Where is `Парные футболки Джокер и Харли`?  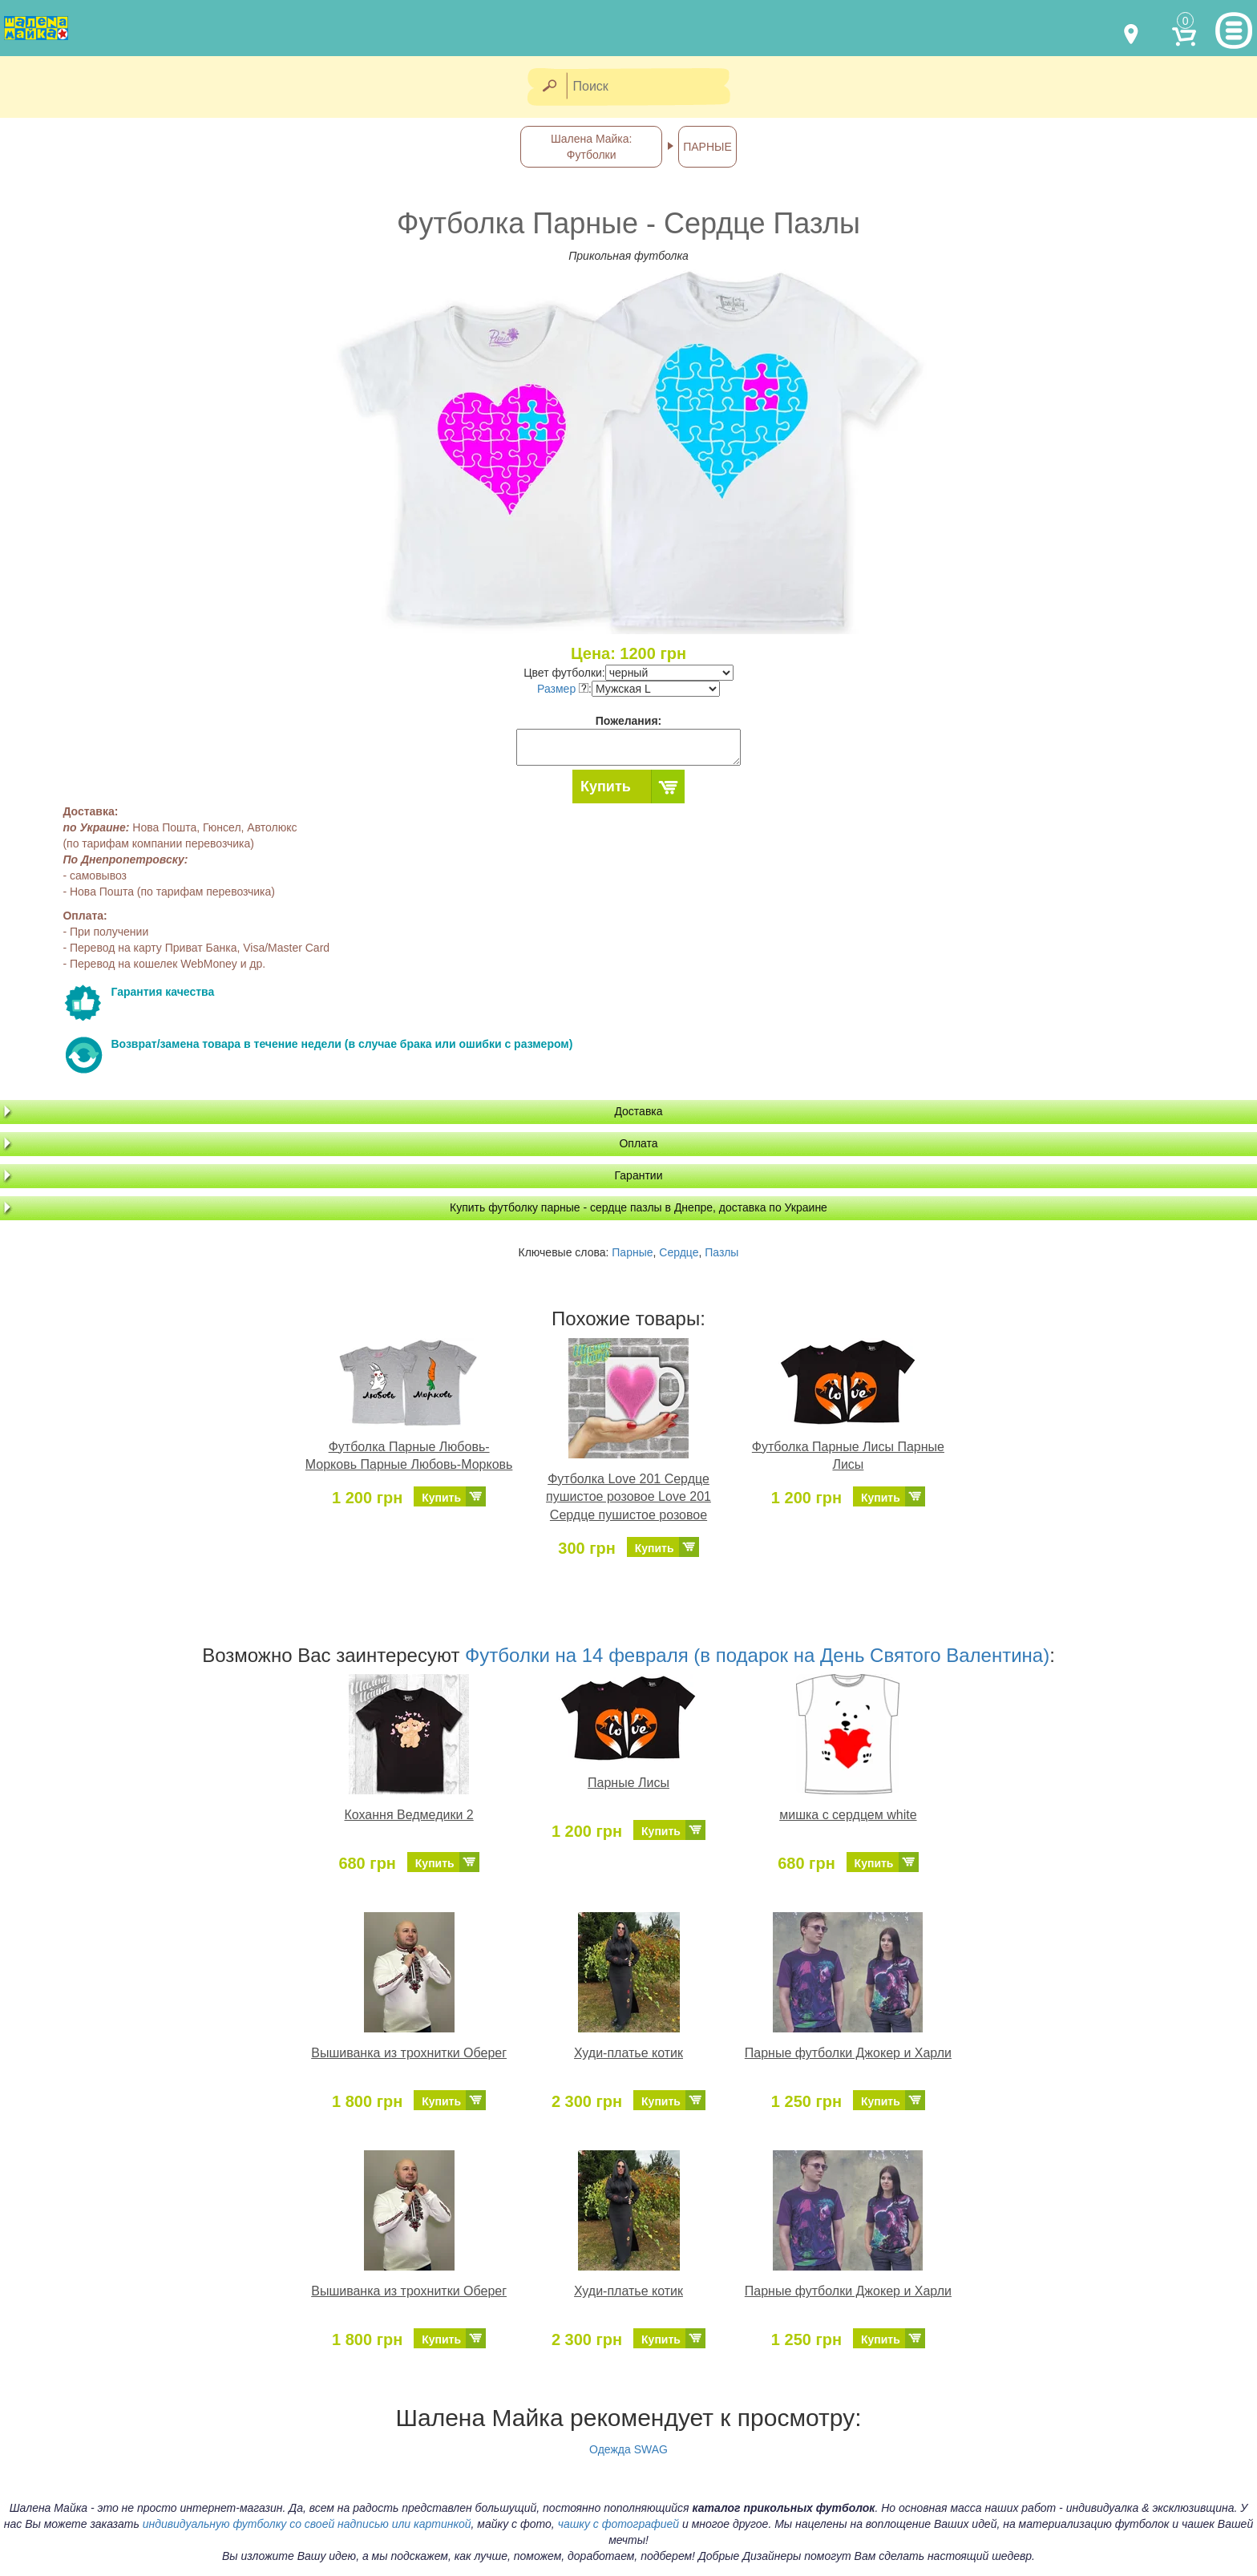 Парные футболки Джокер и Харли is located at coordinates (848, 2053).